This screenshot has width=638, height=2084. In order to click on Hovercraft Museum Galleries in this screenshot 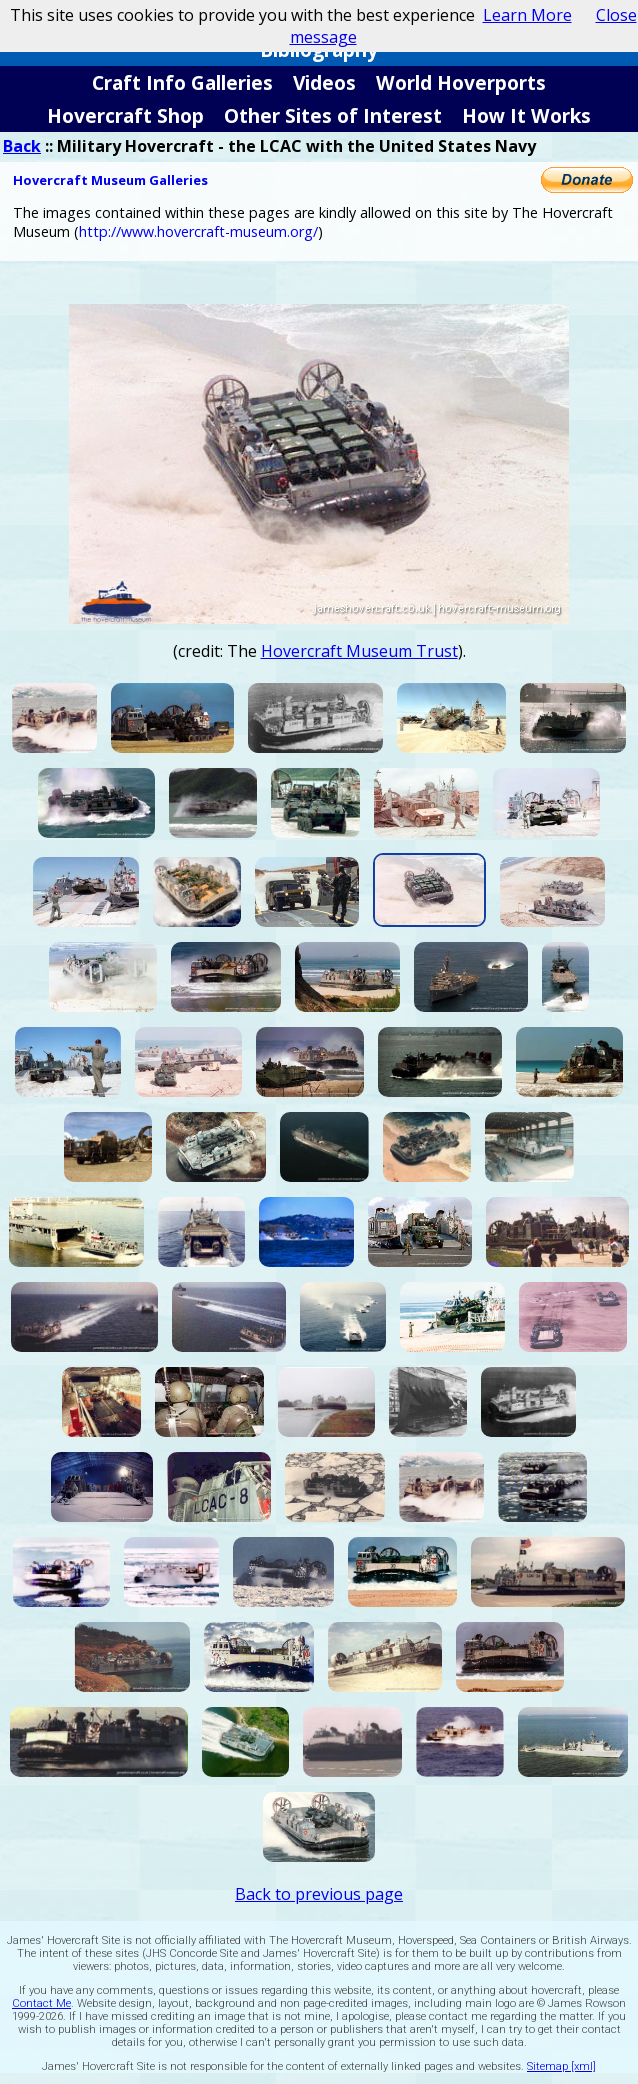, I will do `click(110, 180)`.